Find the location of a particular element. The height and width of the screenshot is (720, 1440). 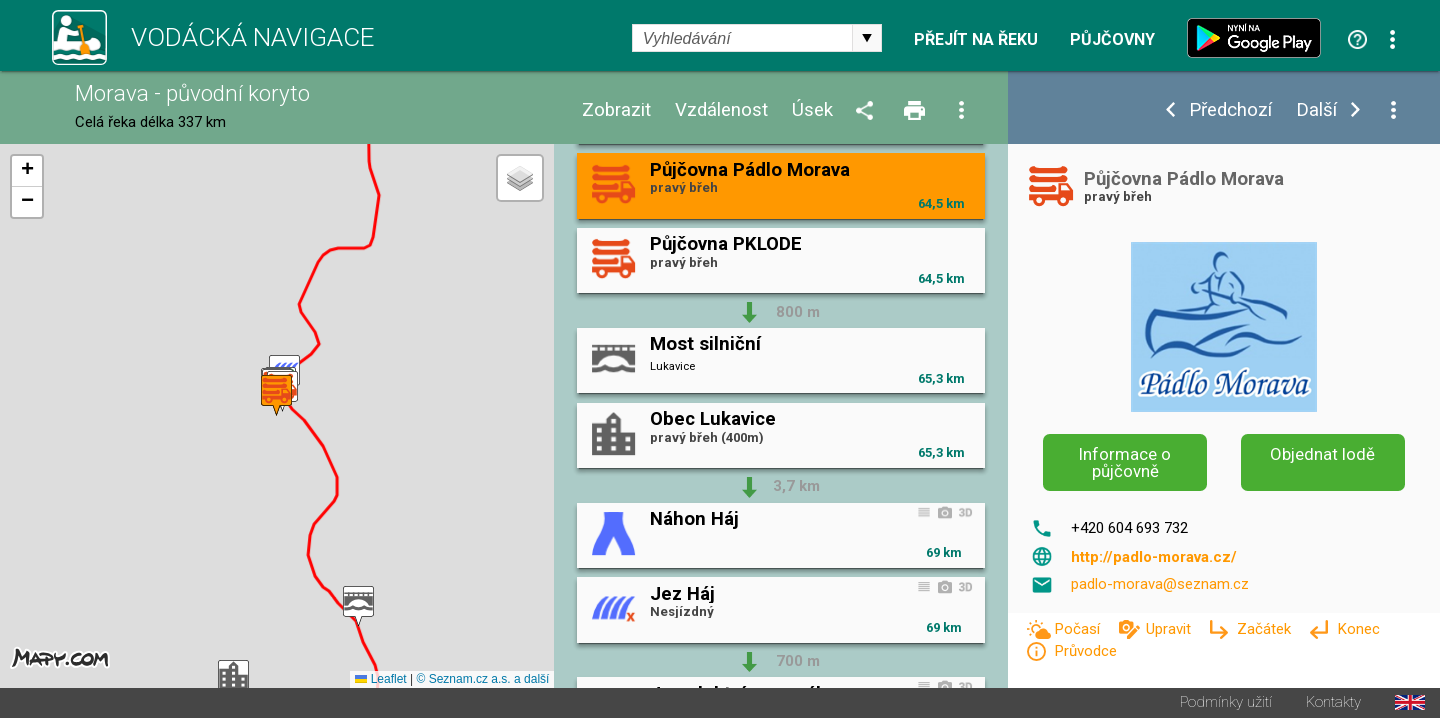

Předchozí is located at coordinates (1230, 110).